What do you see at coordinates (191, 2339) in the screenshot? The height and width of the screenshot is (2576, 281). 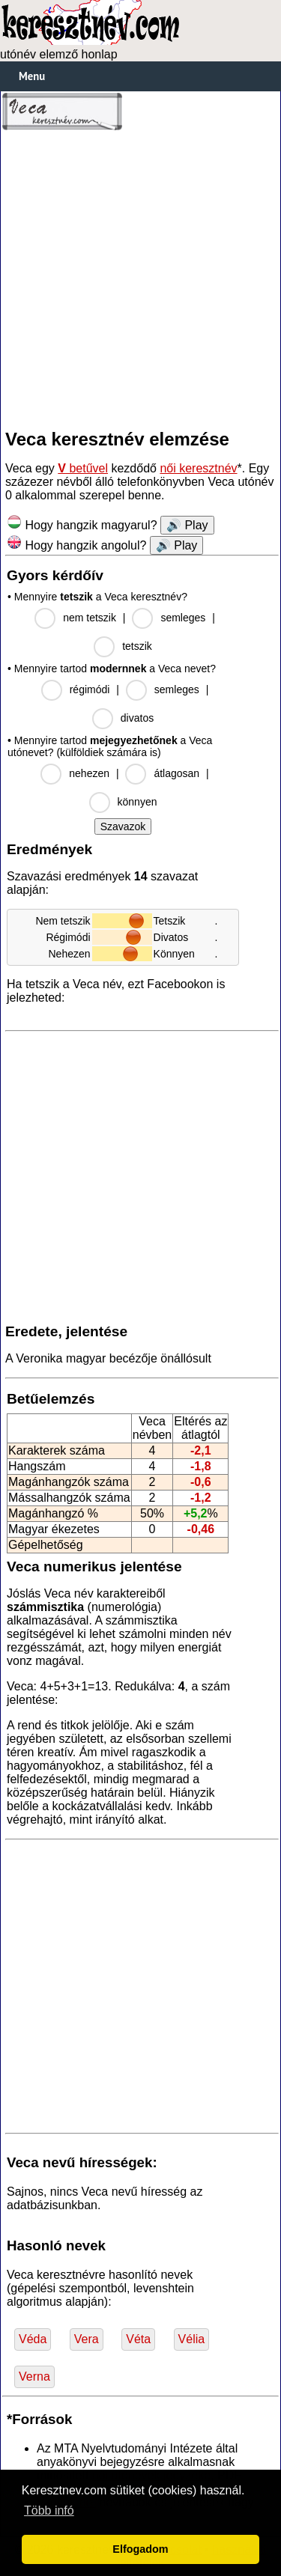 I see `Vélia` at bounding box center [191, 2339].